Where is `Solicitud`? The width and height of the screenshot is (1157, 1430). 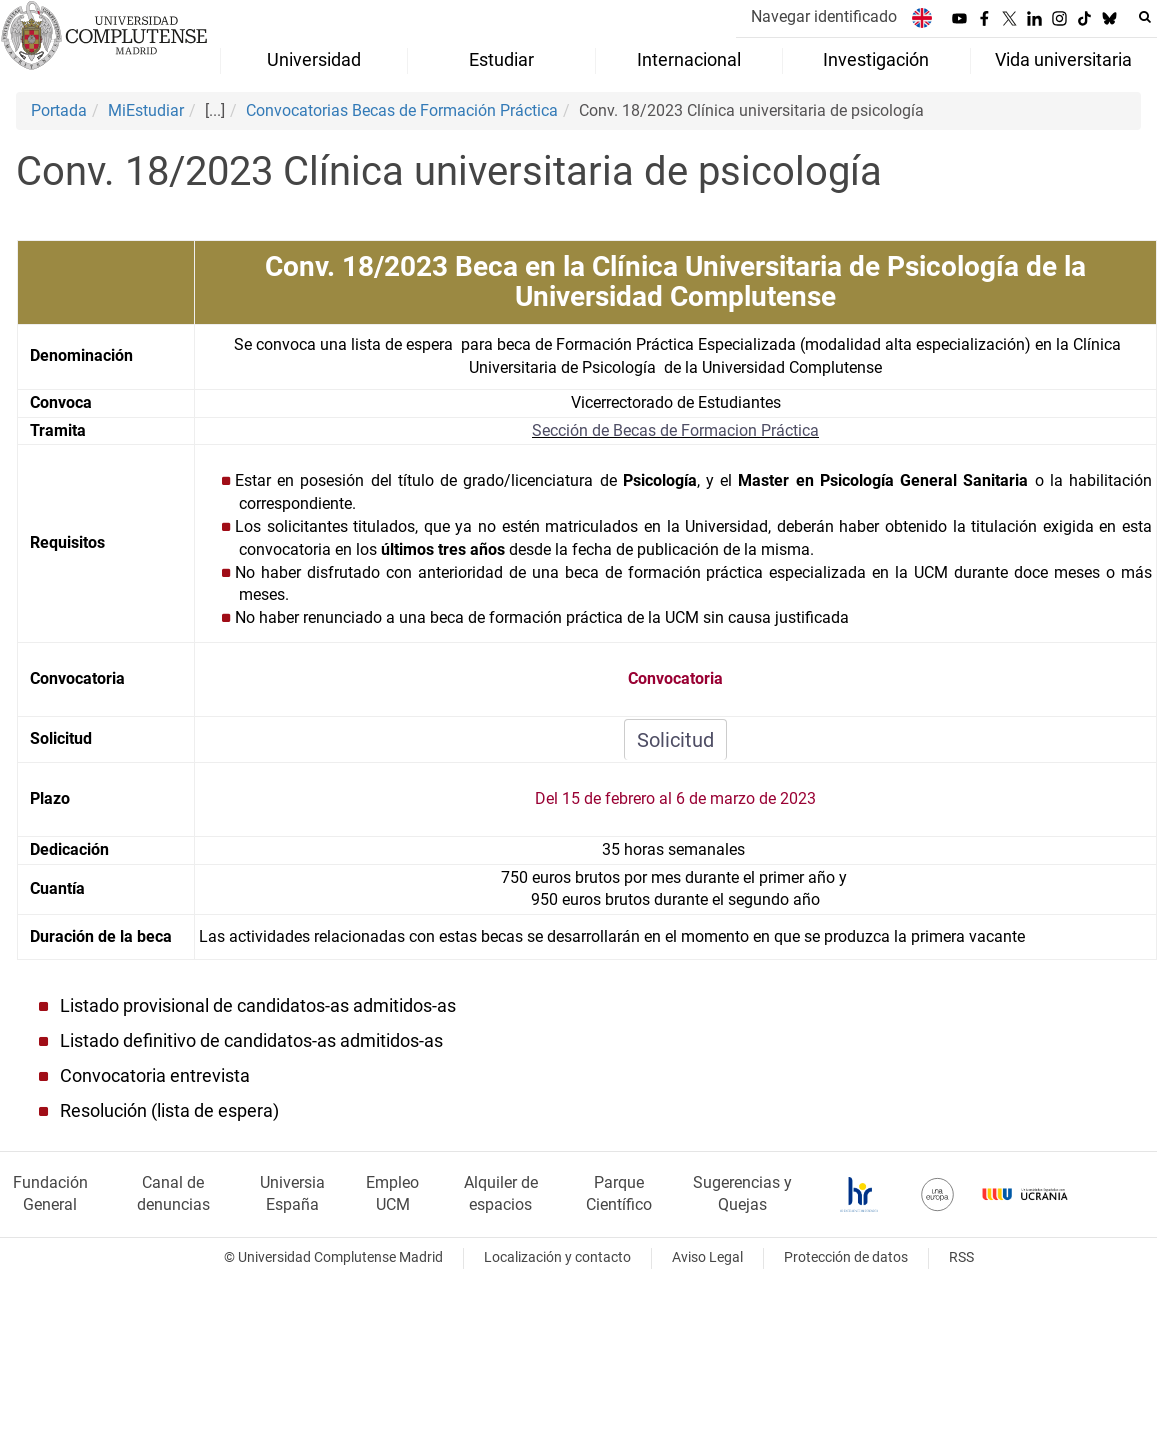
Solicitud is located at coordinates (675, 740).